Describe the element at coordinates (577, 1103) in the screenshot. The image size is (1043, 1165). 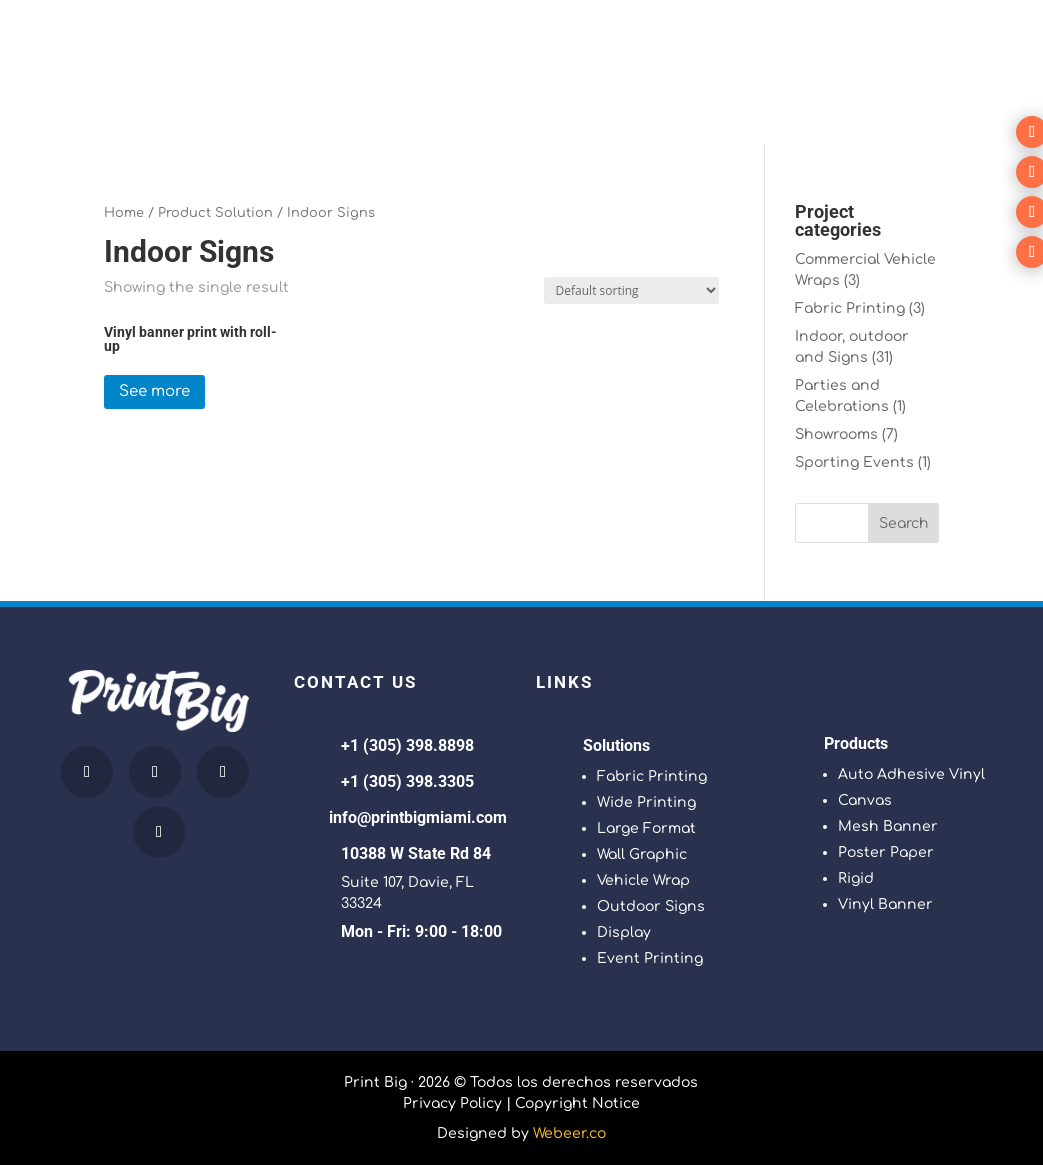
I see `Copyright Notice` at that location.